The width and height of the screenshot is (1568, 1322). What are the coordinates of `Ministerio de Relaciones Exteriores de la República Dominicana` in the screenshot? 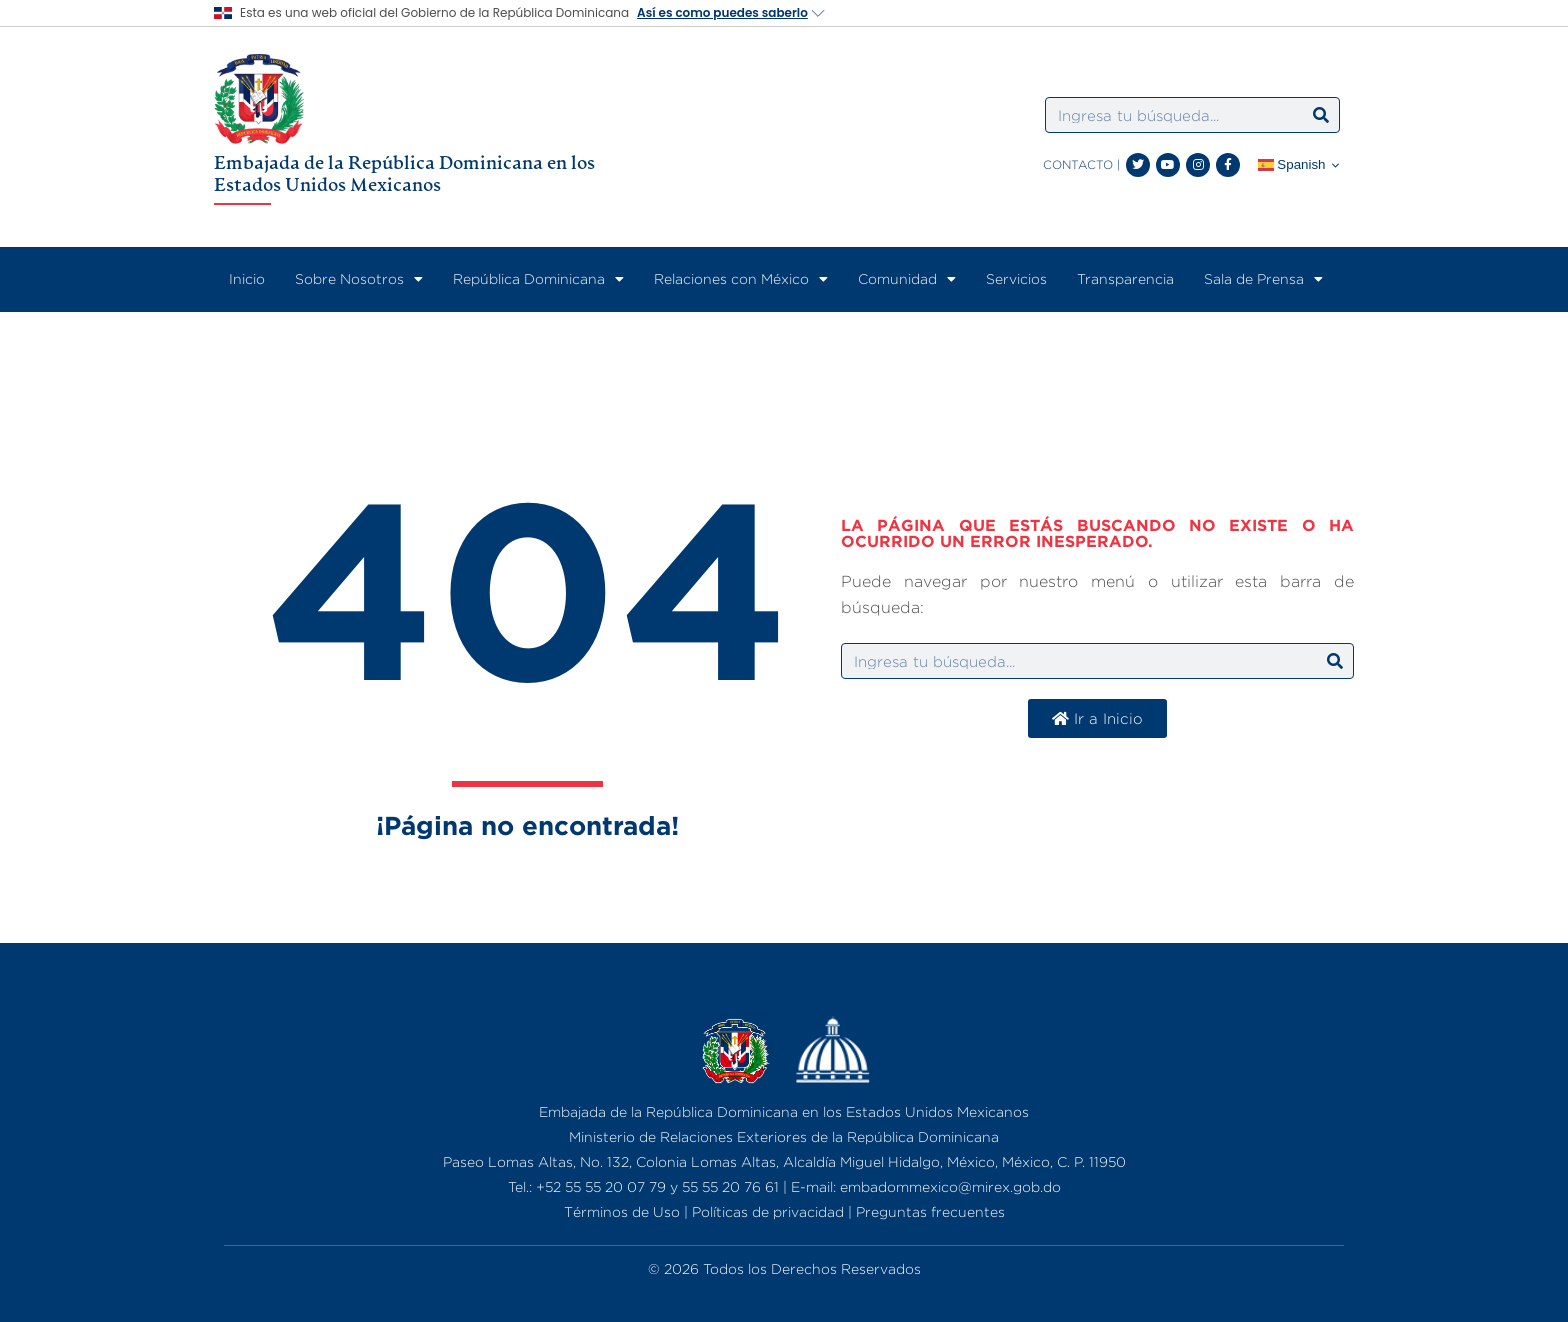 It's located at (784, 1136).